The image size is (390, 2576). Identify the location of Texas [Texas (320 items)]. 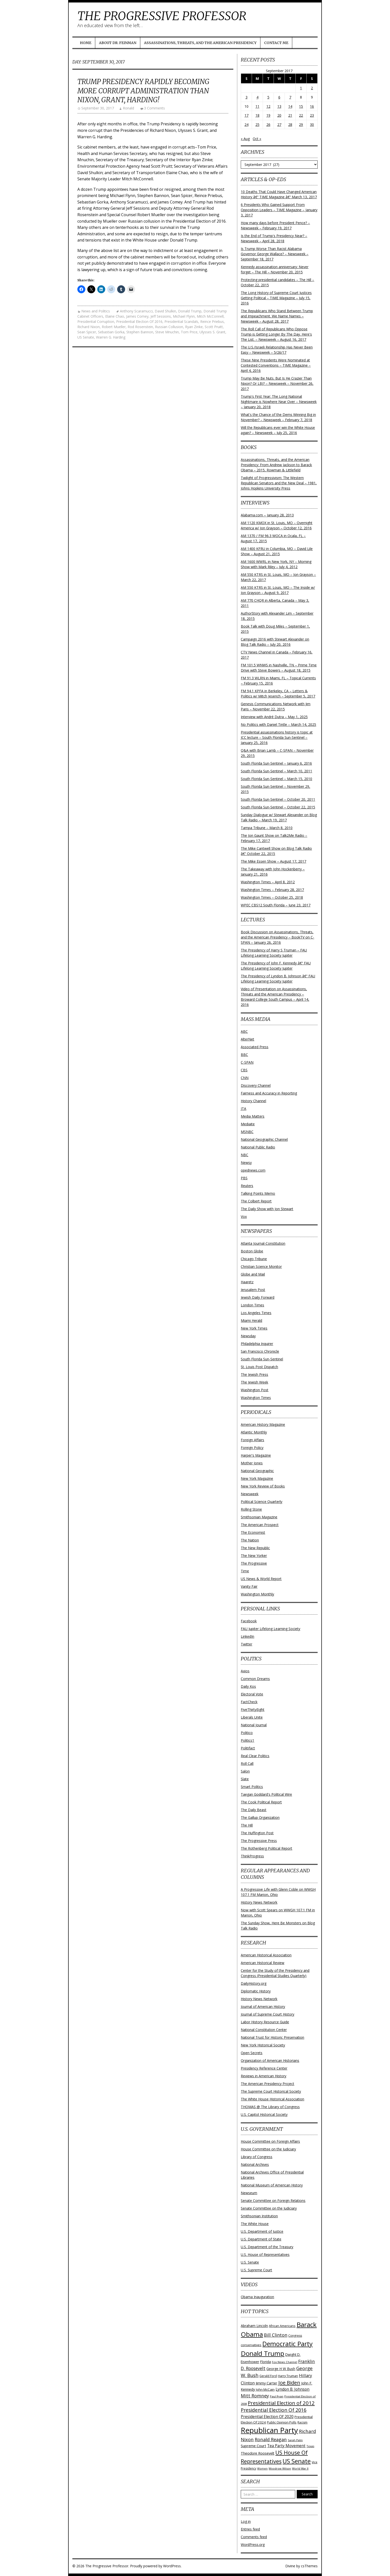
(310, 2446).